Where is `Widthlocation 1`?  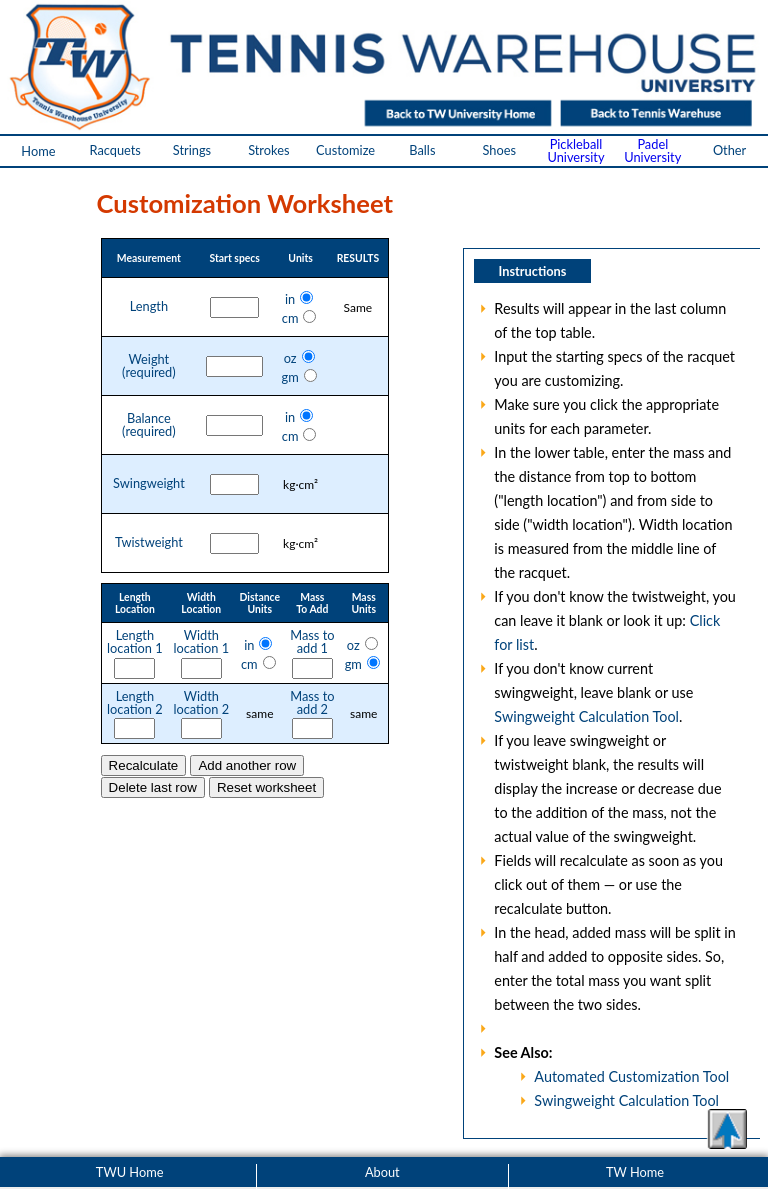
Widthlocation 1 is located at coordinates (201, 642).